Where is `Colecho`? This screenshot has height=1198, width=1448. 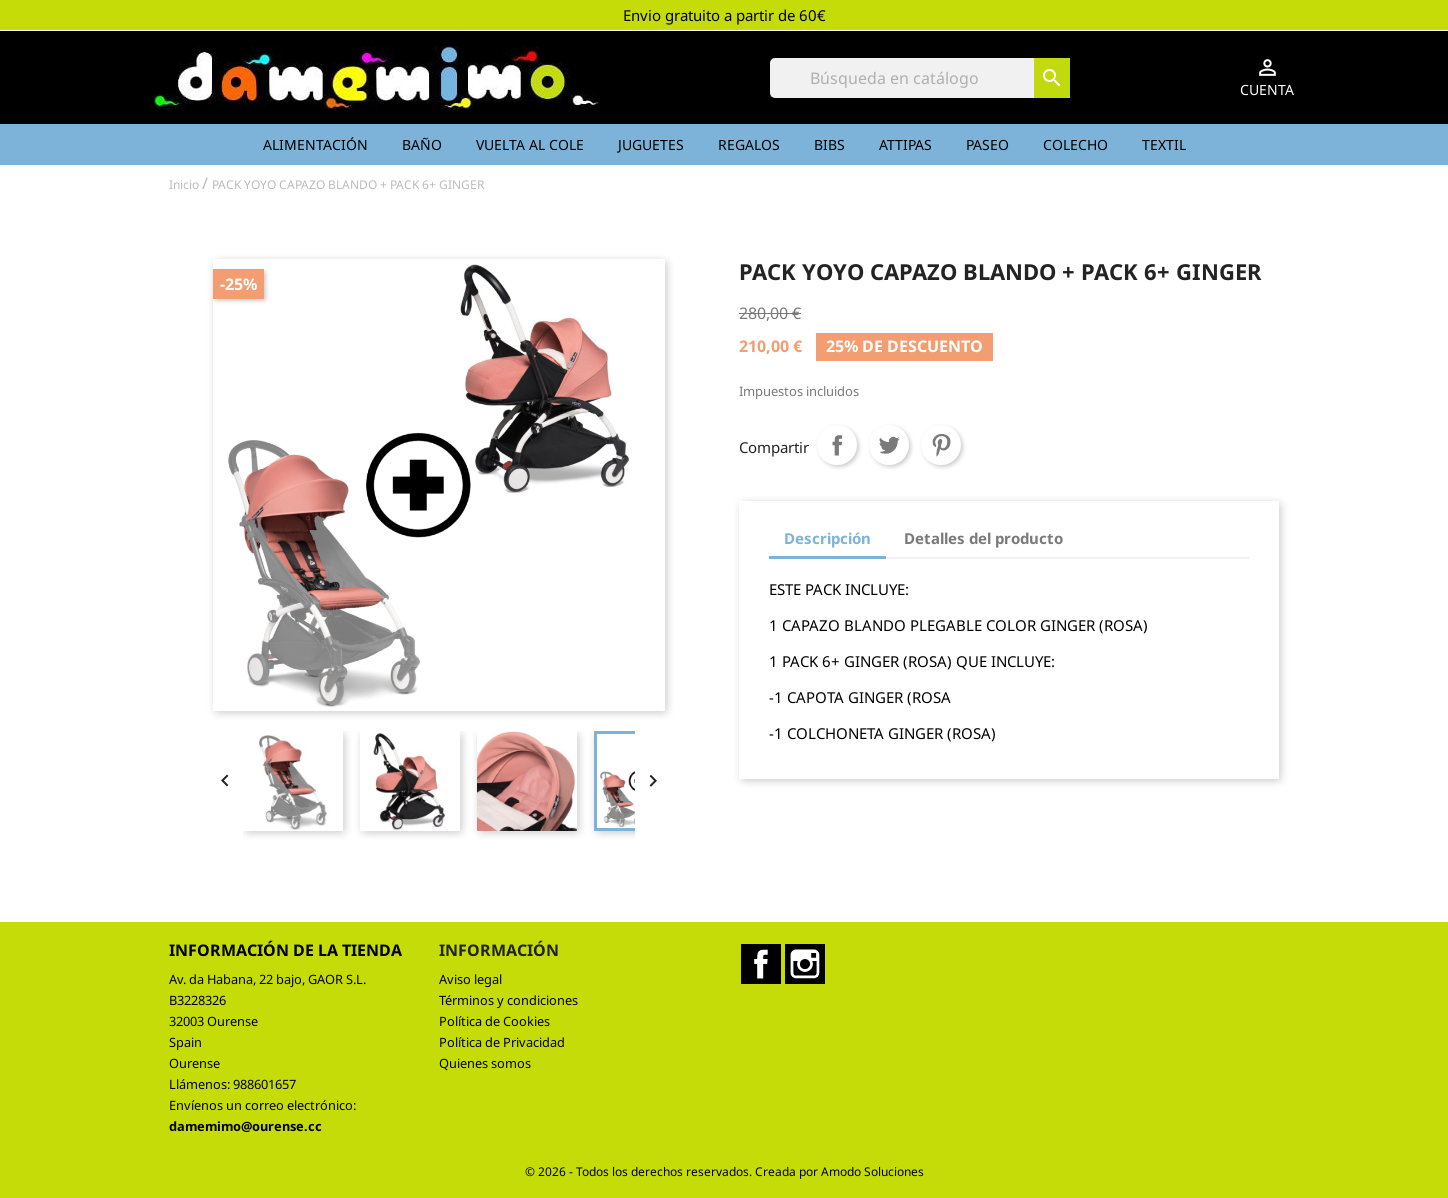 Colecho is located at coordinates (1075, 144).